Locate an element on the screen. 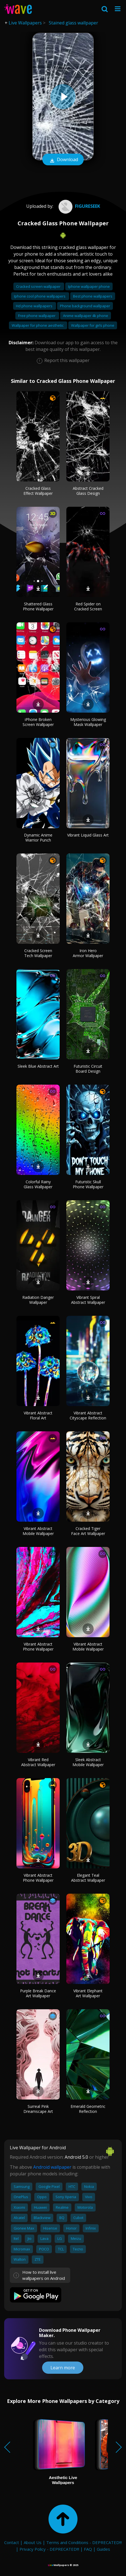 The width and height of the screenshot is (126, 2576). Wallpaper for girls phone is located at coordinates (92, 325).